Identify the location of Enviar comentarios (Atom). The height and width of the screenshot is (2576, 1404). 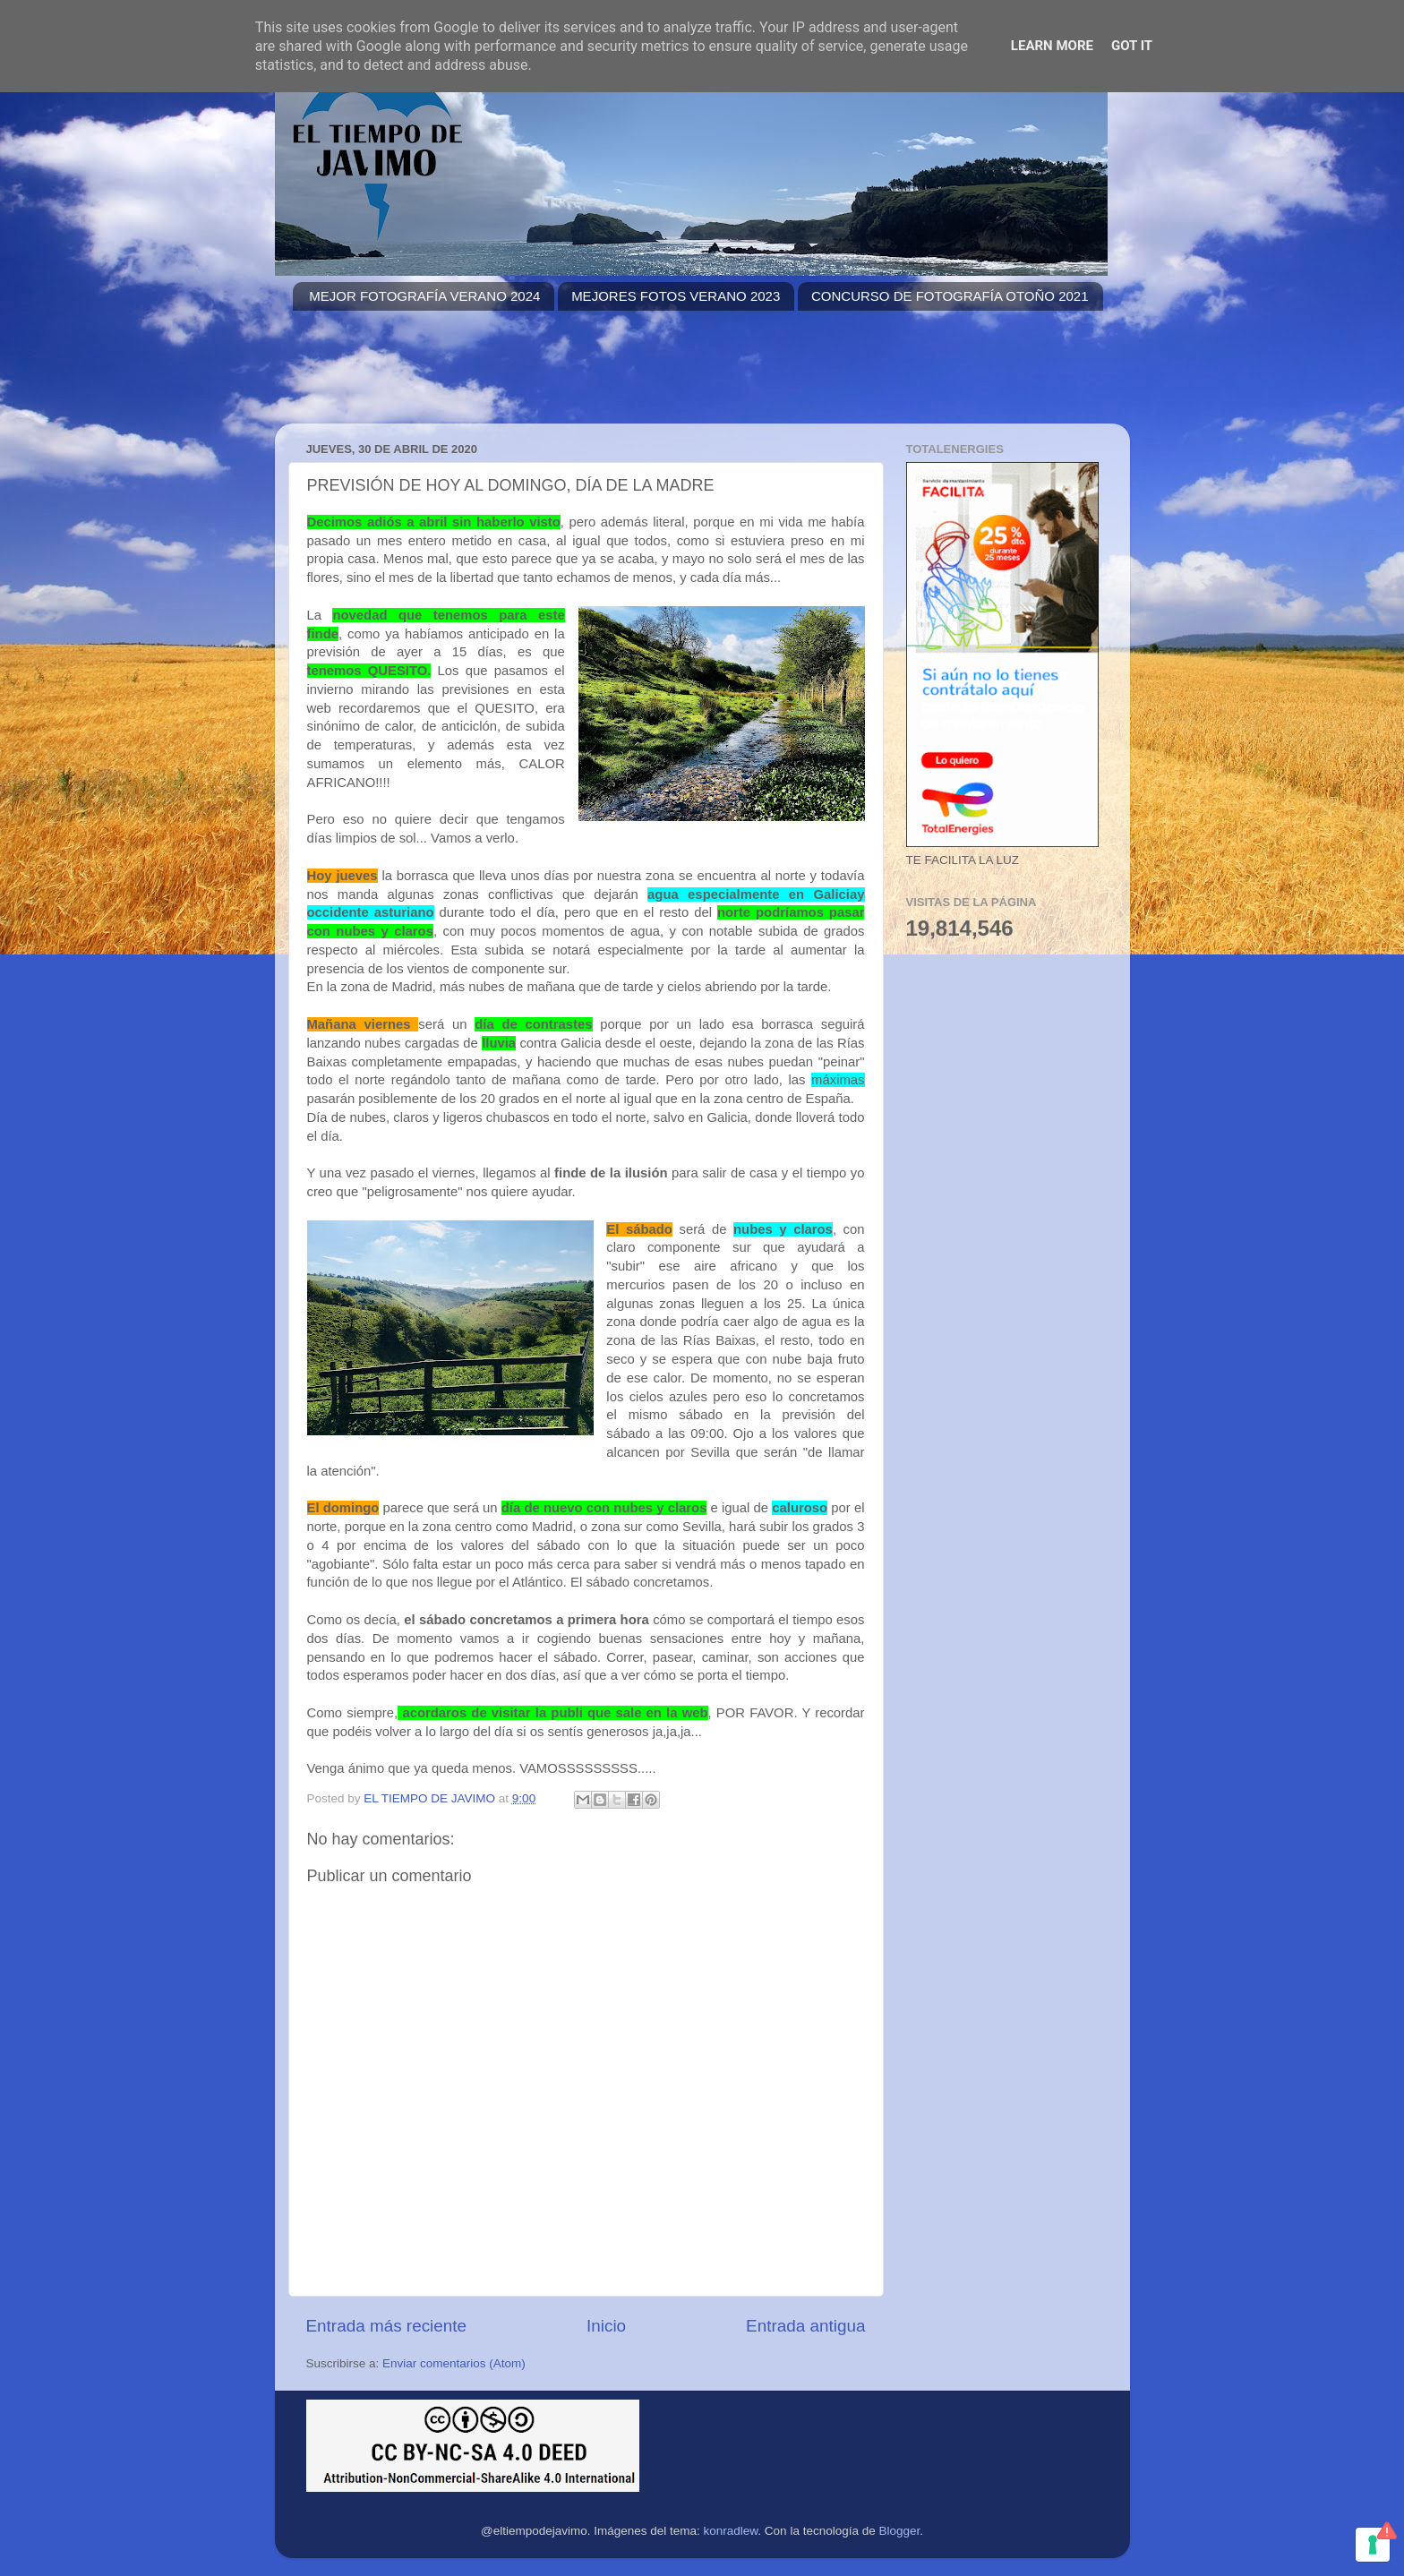
(454, 2363).